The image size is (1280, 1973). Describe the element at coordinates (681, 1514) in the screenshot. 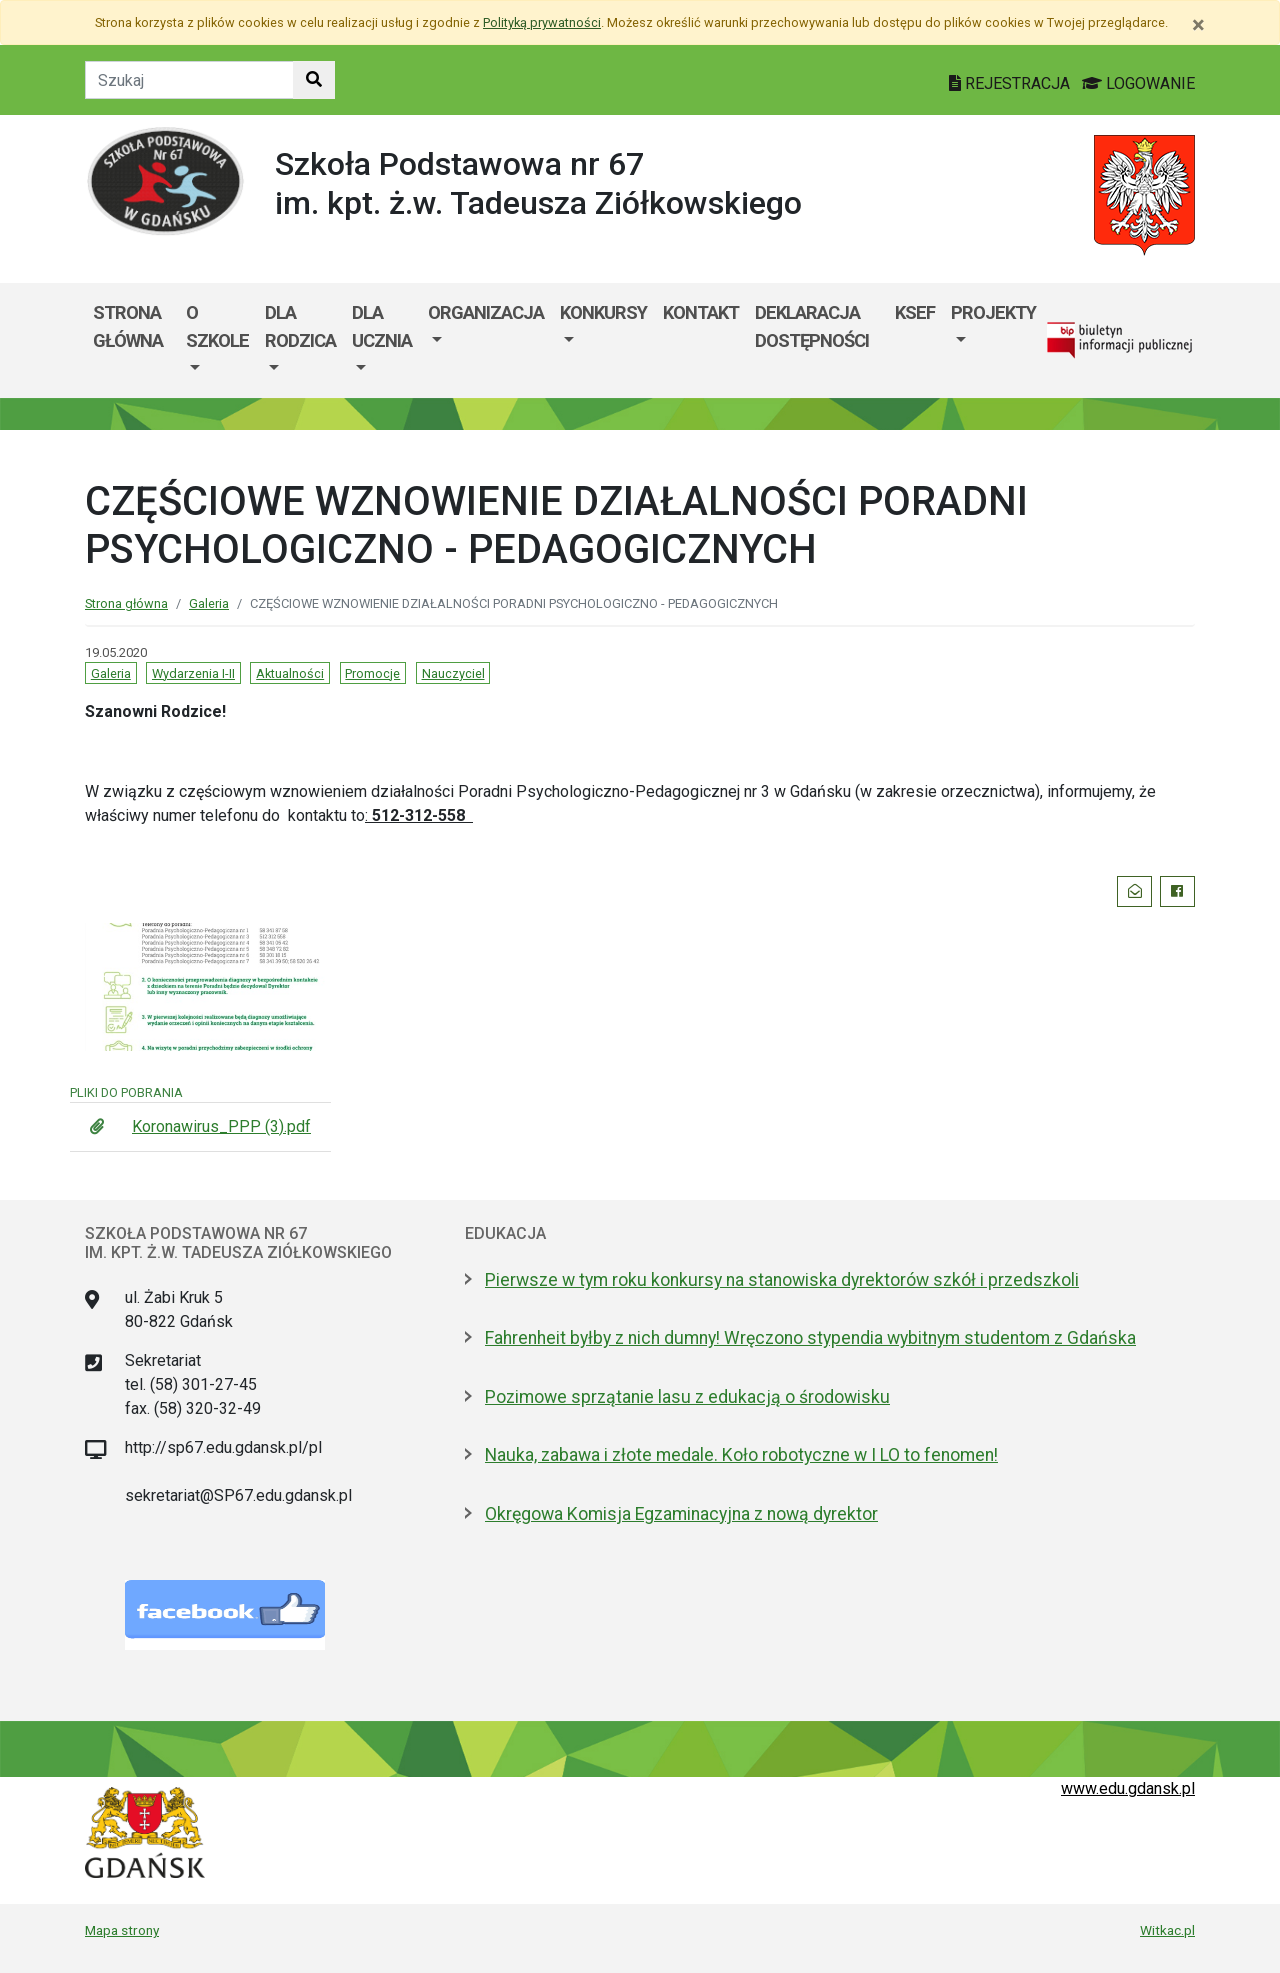

I see `Okręgowa Komisja Egzaminacyjna z nową dyrektor` at that location.